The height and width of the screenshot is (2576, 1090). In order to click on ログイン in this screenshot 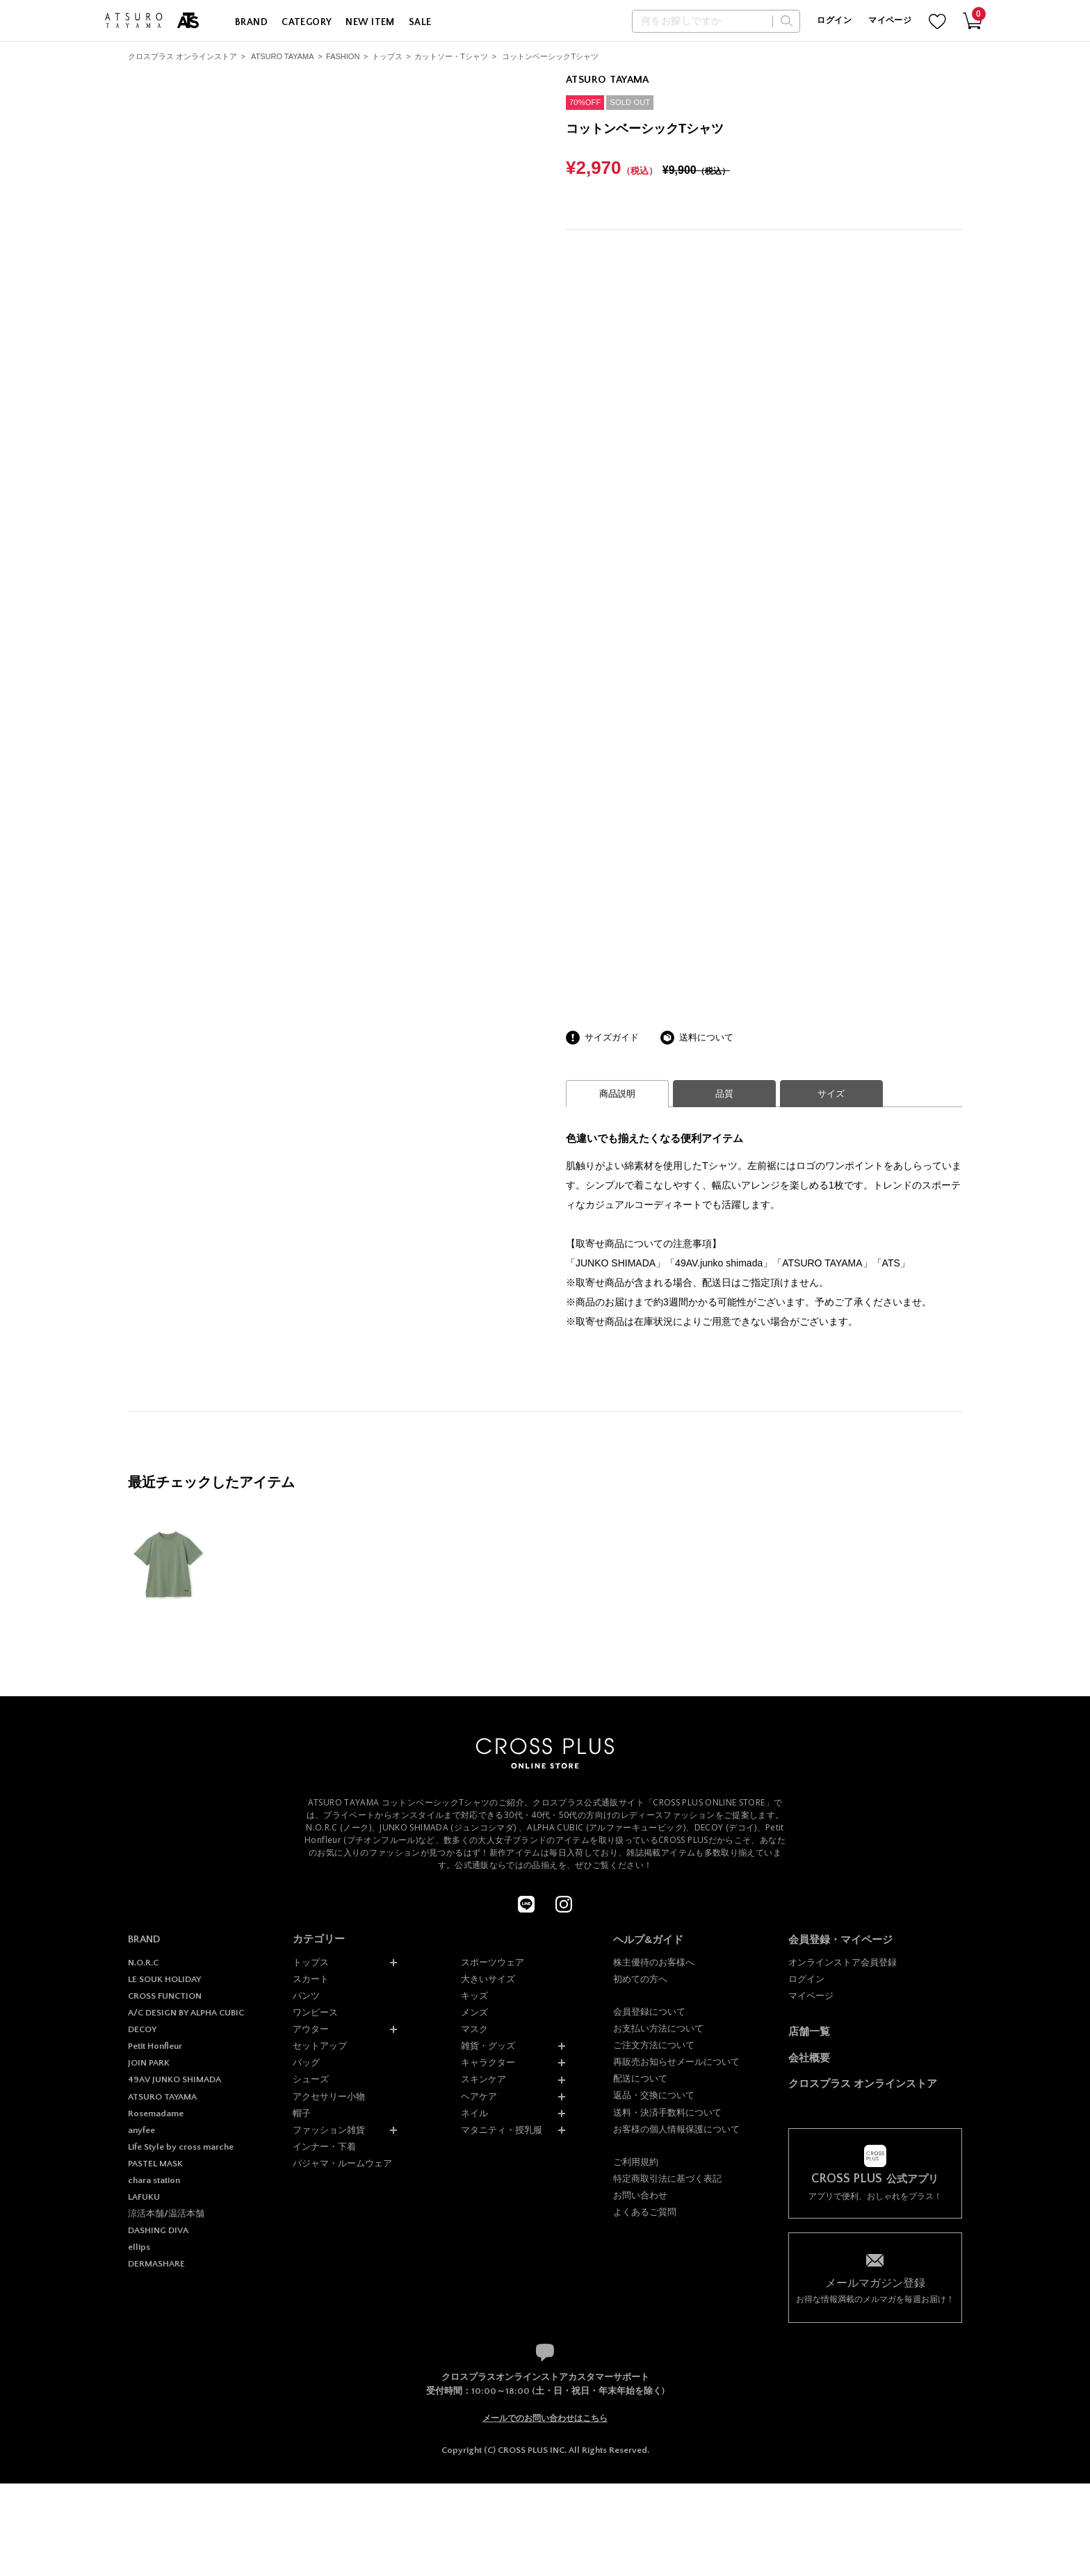, I will do `click(834, 20)`.